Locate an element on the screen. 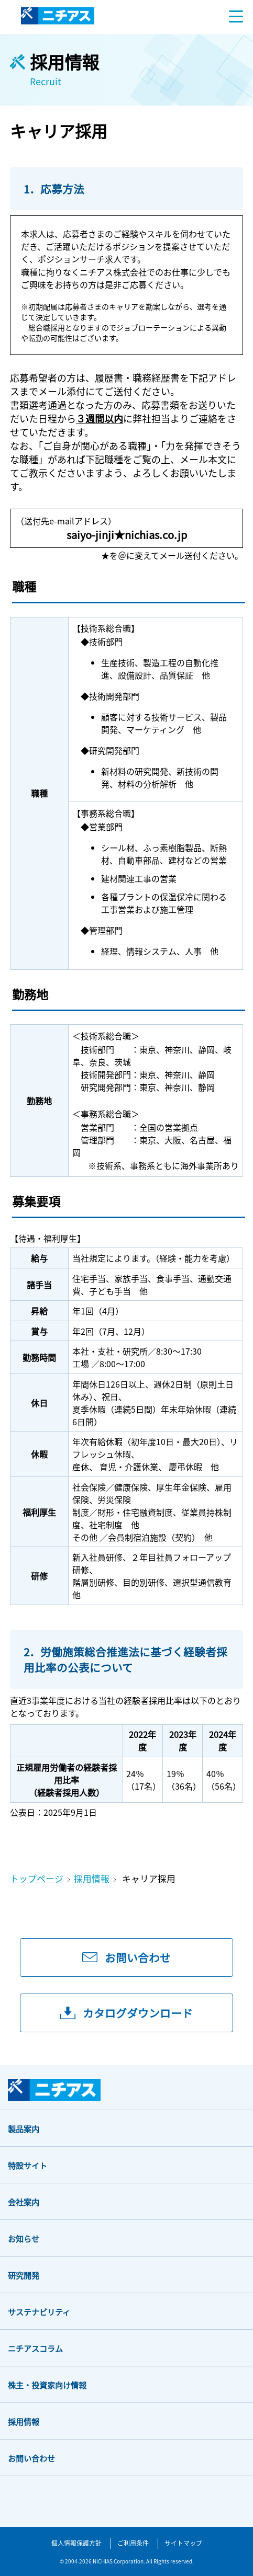 This screenshot has height=2576, width=253. 個人情報保護方針 is located at coordinates (76, 2542).